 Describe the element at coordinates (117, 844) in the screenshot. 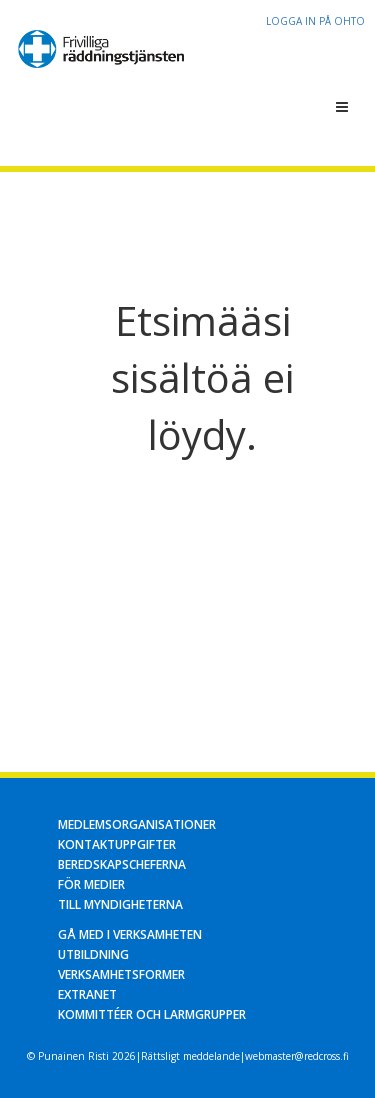

I see `Kontaktuppgifter` at that location.